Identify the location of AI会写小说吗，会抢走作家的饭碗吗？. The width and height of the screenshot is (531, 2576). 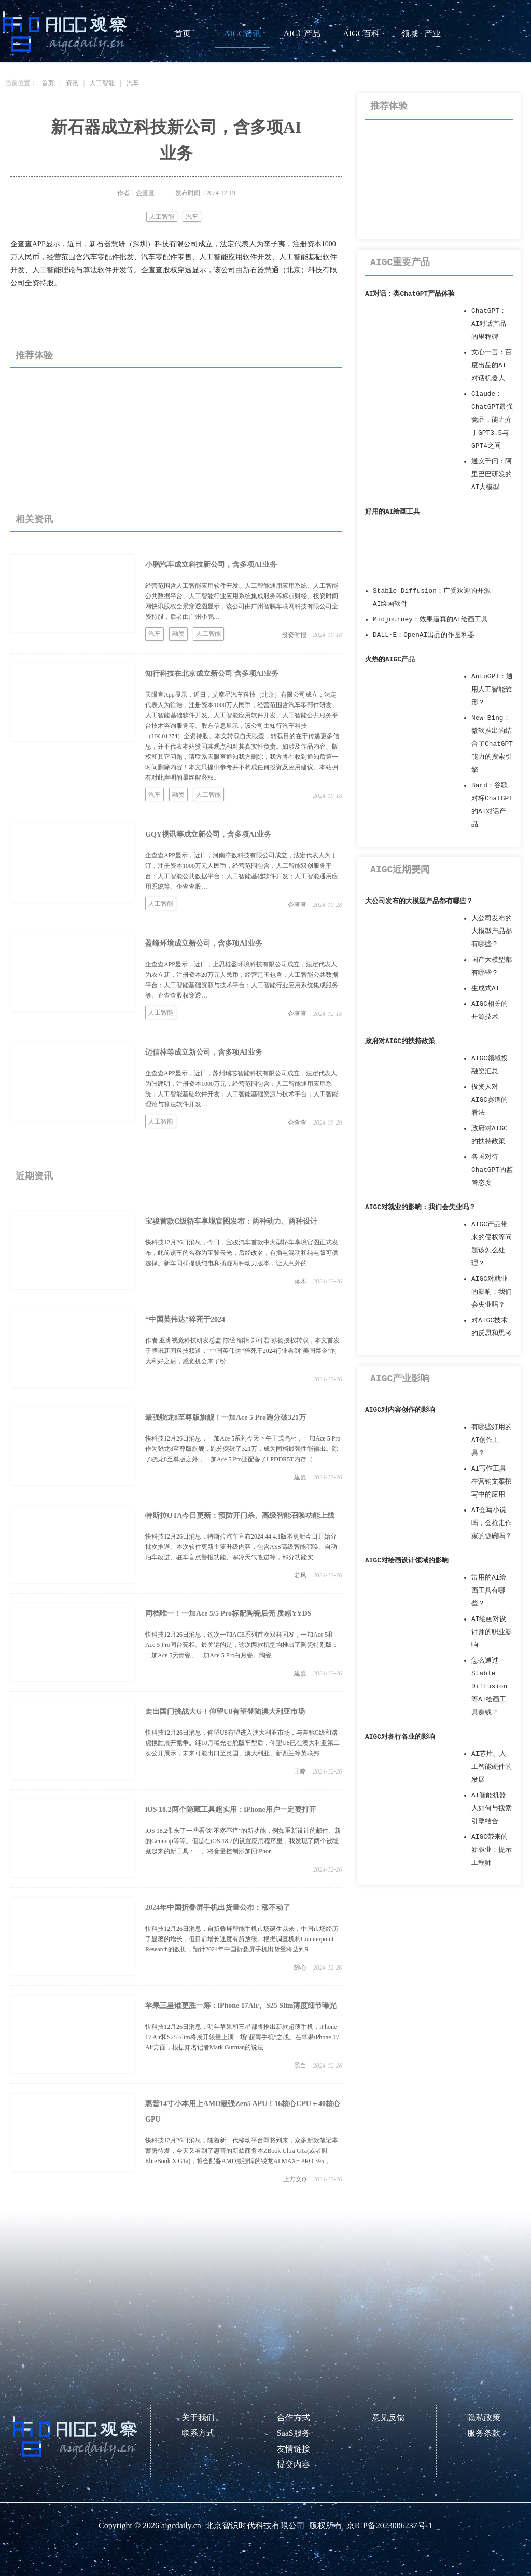
(491, 1523).